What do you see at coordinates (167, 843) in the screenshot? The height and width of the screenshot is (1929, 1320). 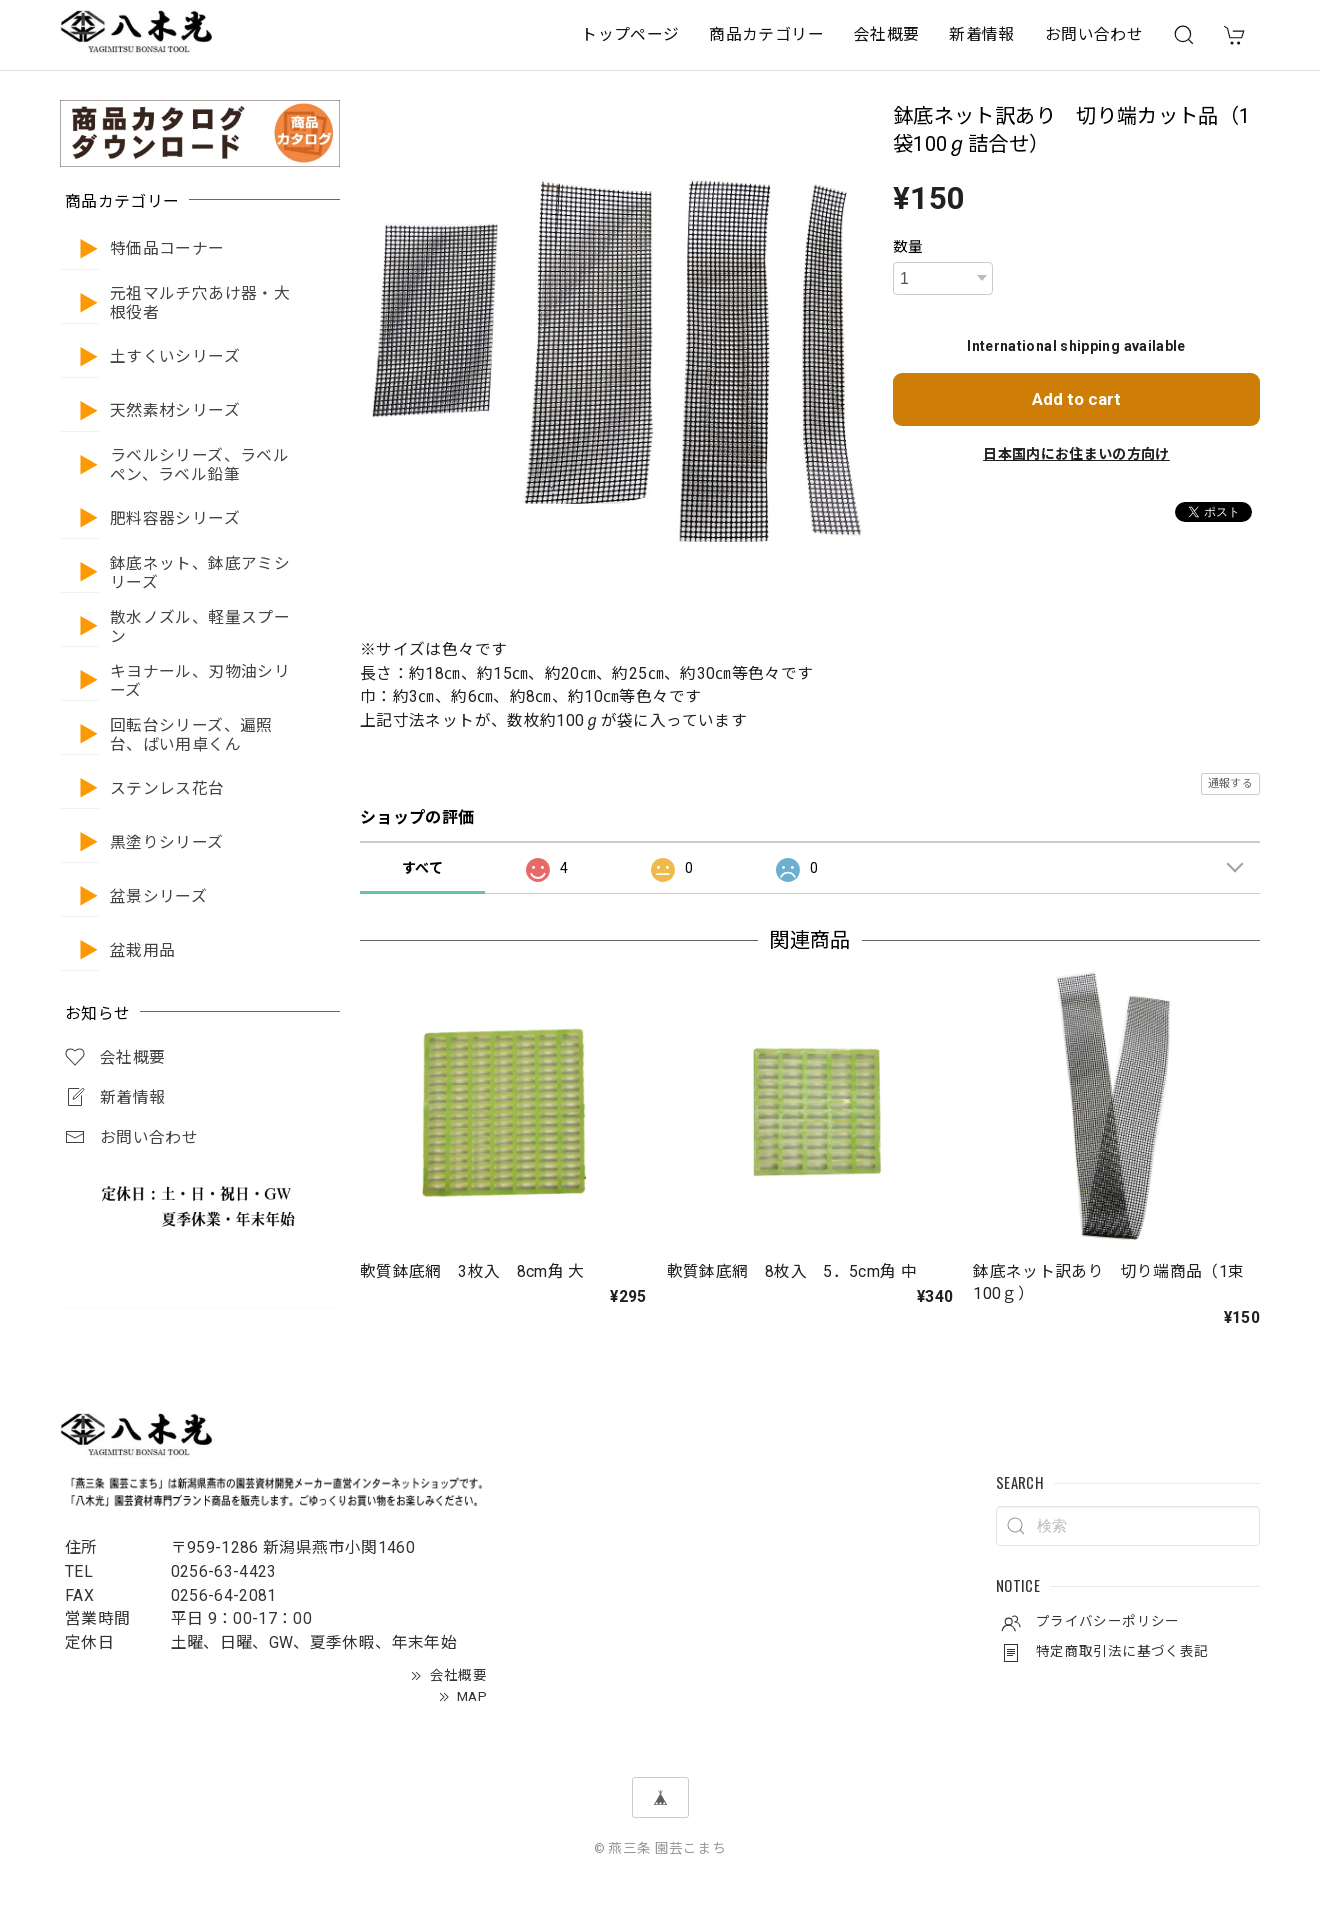 I see `黒塗りシリーズ` at bounding box center [167, 843].